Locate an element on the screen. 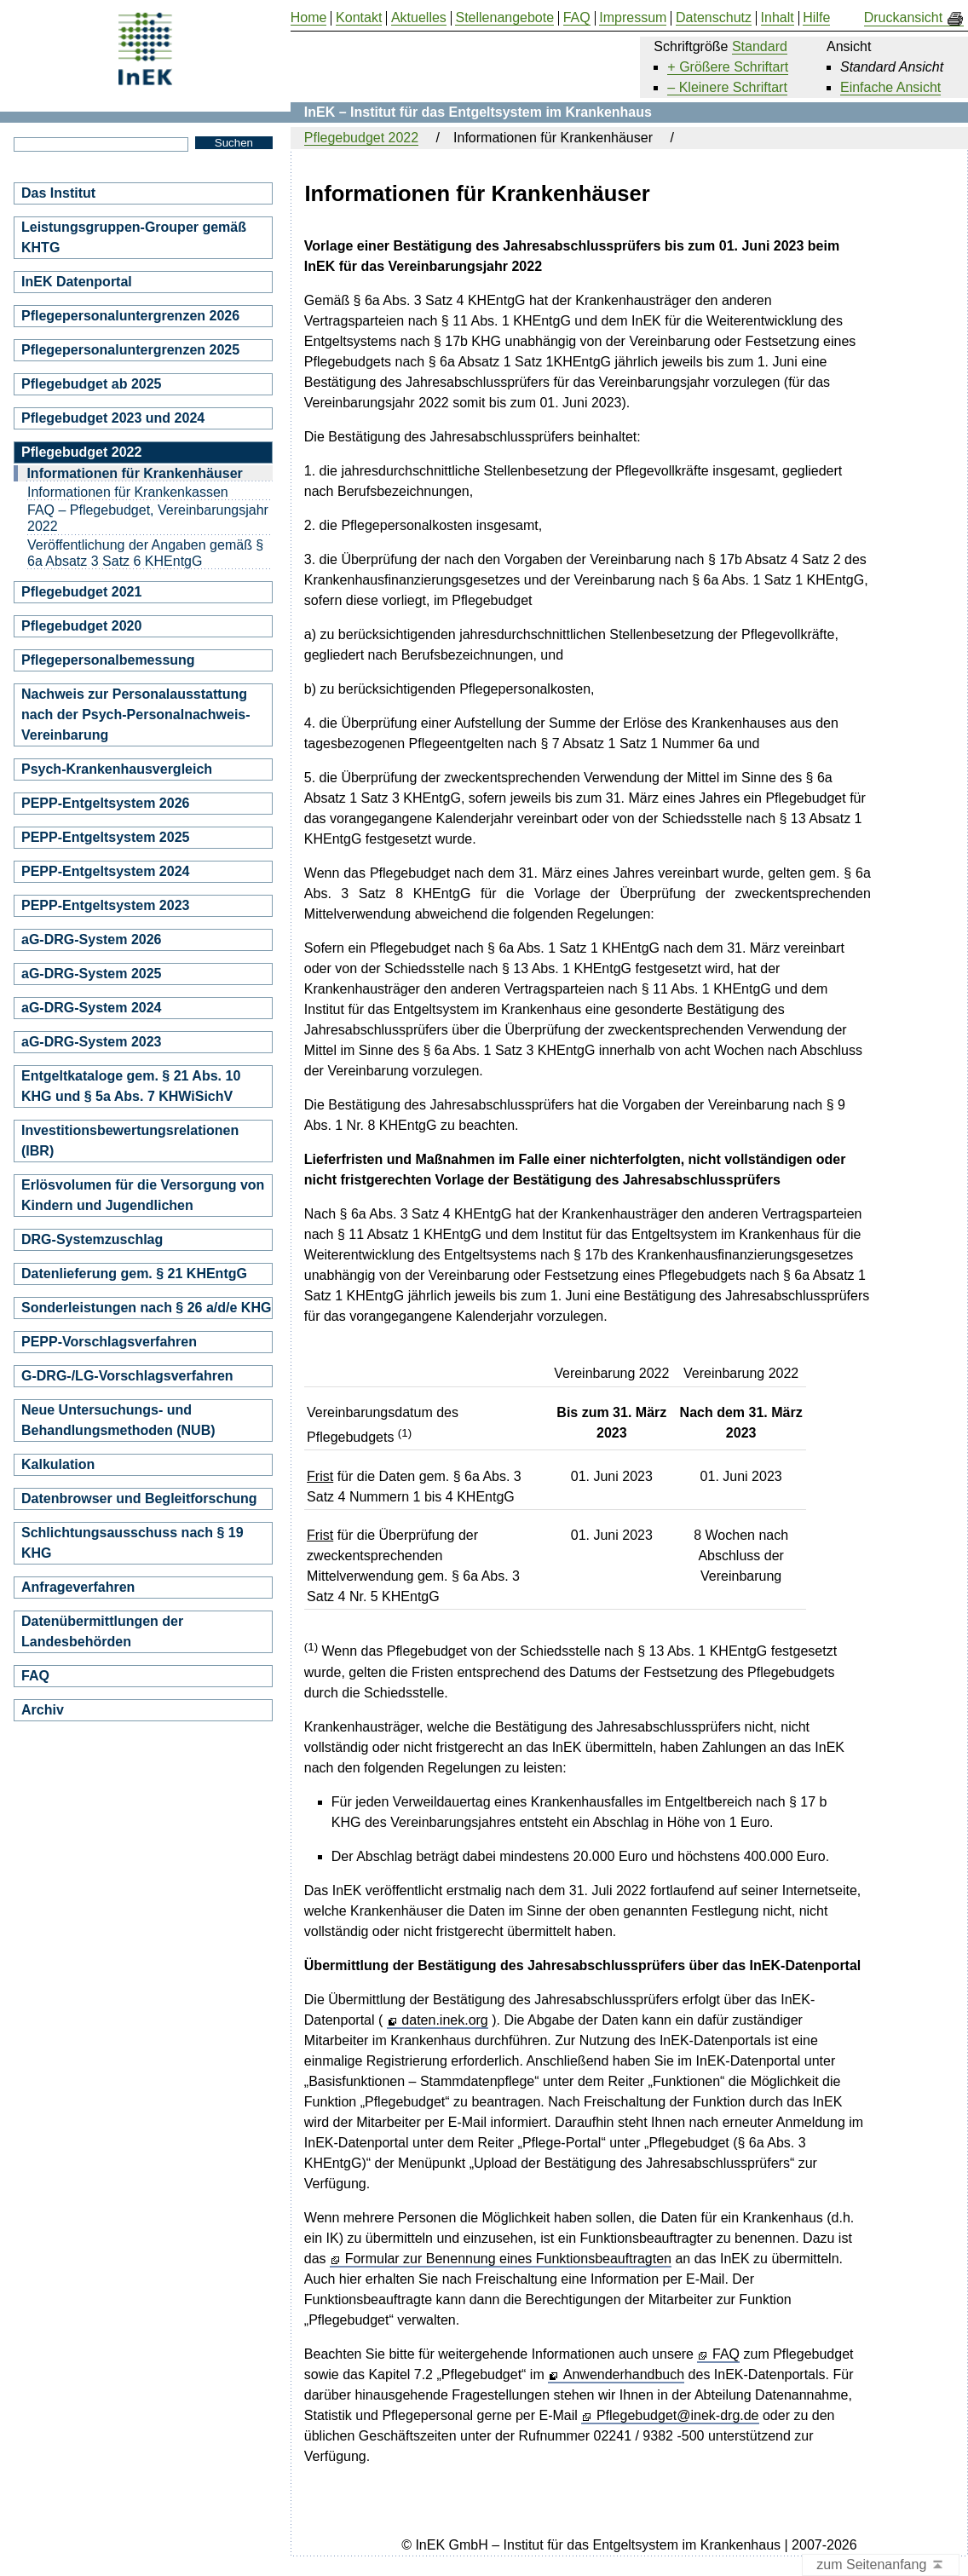 The width and height of the screenshot is (968, 2576). Das Institut is located at coordinates (58, 193).